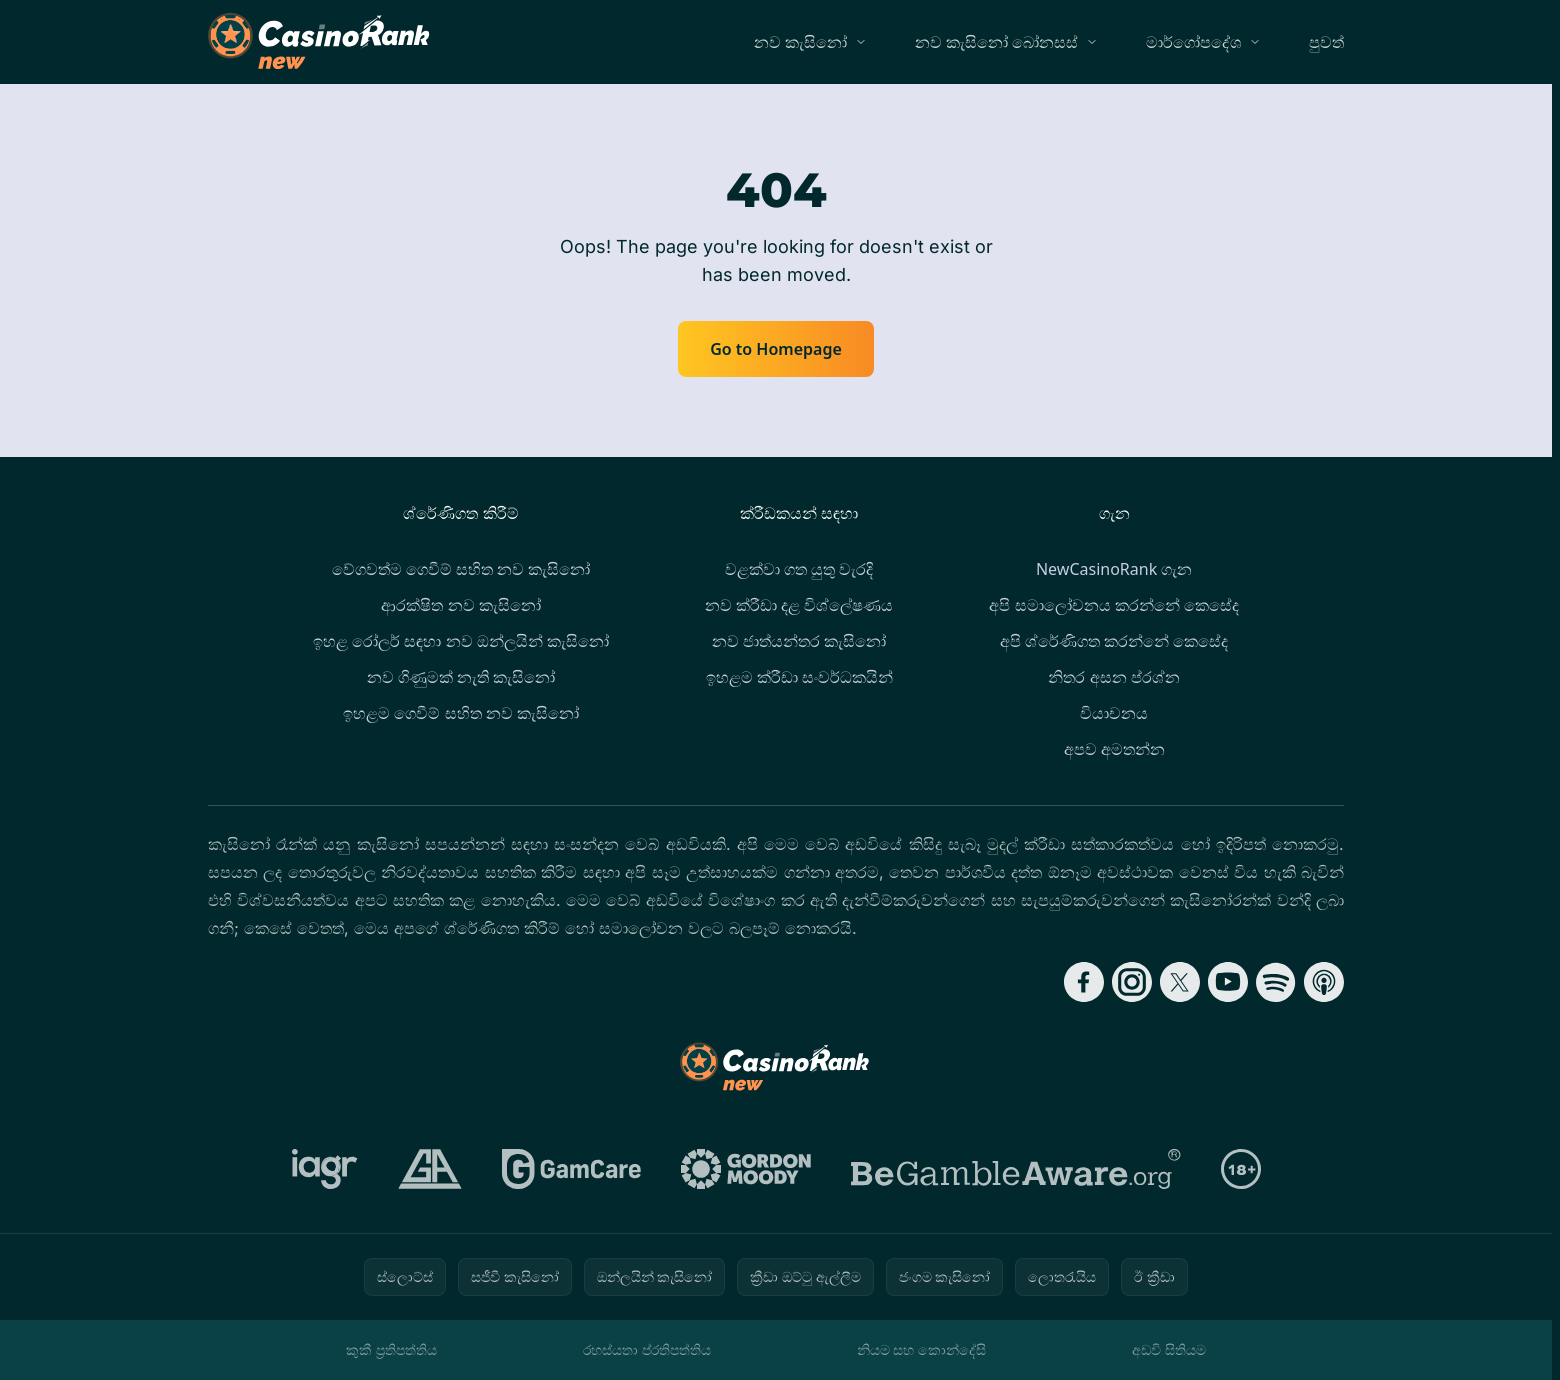 The image size is (1560, 1380). What do you see at coordinates (1084, 982) in the screenshot?
I see `[Follow CasinoRank on Facebook]` at bounding box center [1084, 982].